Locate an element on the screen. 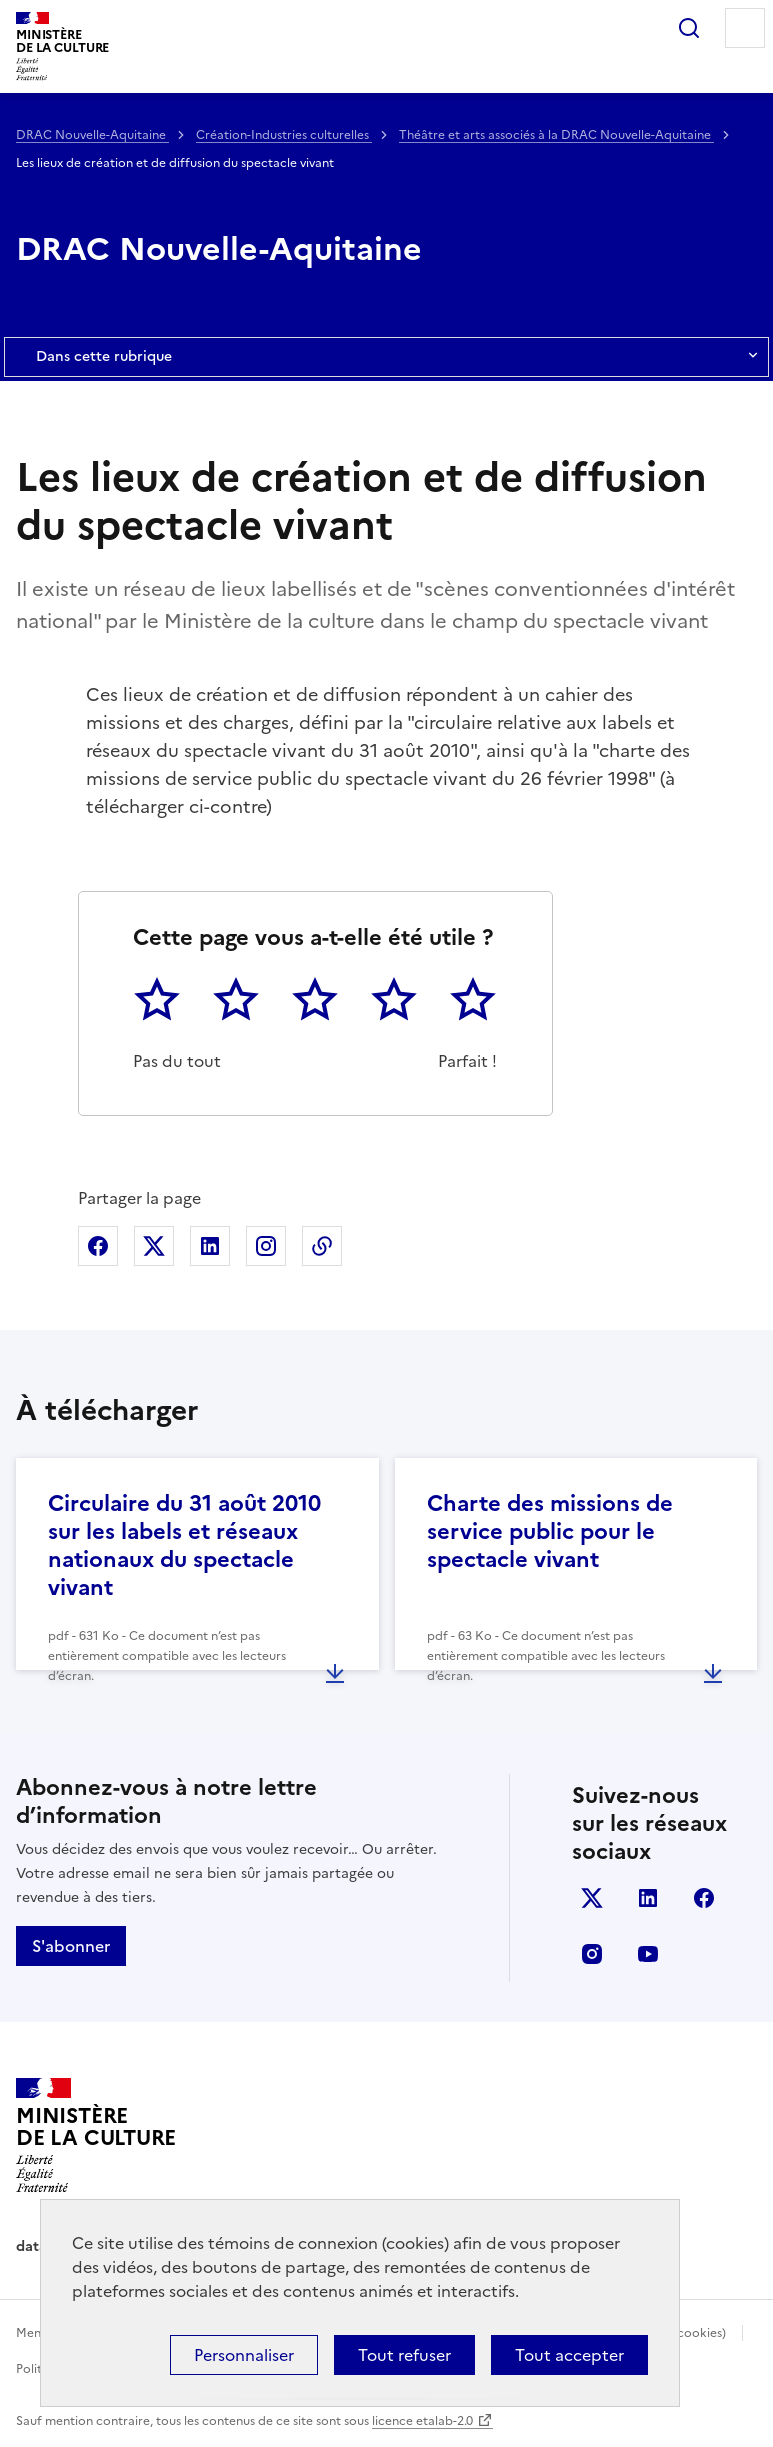 Image resolution: width=773 pixels, height=2447 pixels. Circulaire du 31 août 2010 sur les labels et réseaux nationaux du spectacle vivant is located at coordinates (184, 1545).